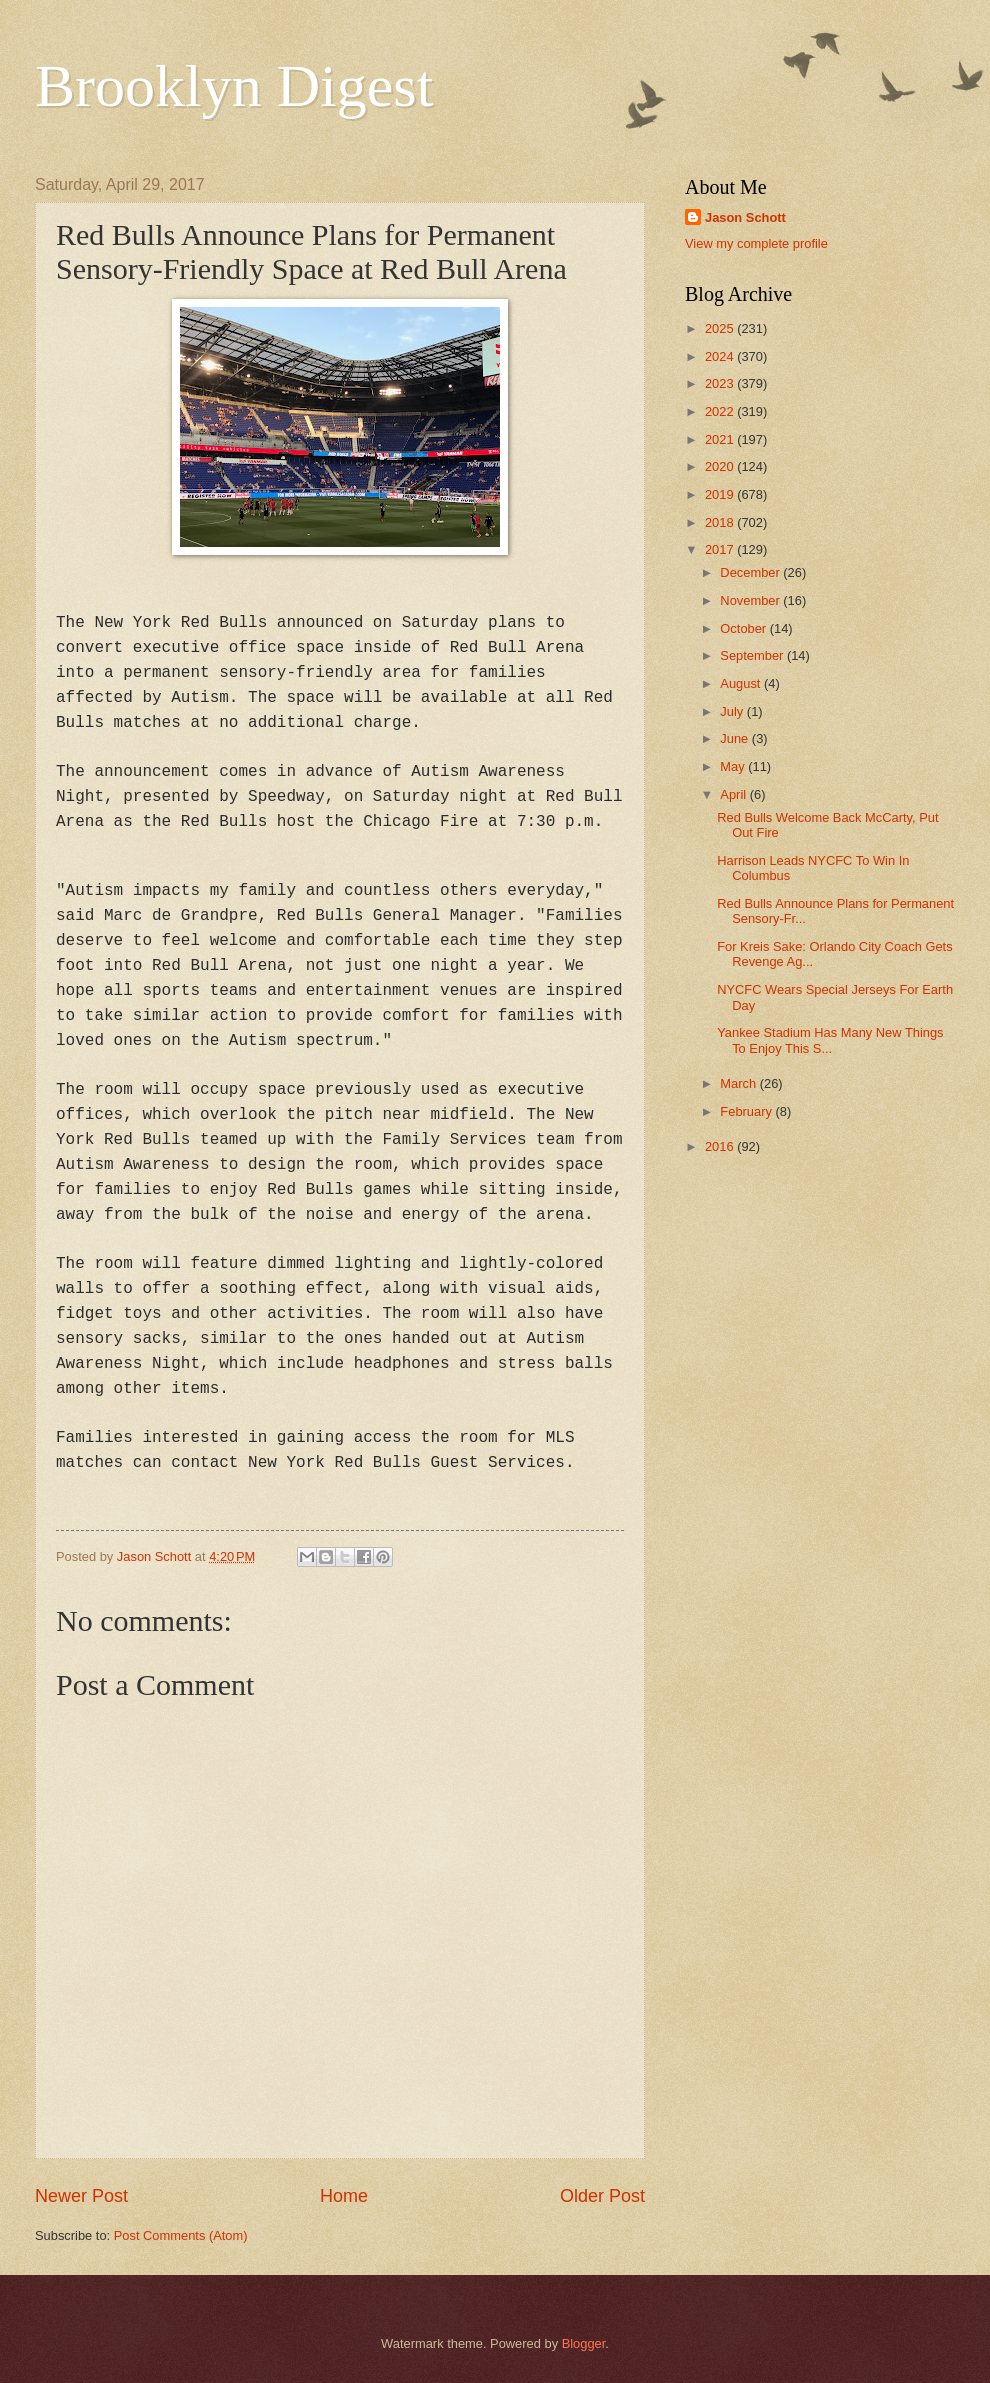 This screenshot has width=990, height=2383. Describe the element at coordinates (745, 217) in the screenshot. I see `Jason Schott` at that location.